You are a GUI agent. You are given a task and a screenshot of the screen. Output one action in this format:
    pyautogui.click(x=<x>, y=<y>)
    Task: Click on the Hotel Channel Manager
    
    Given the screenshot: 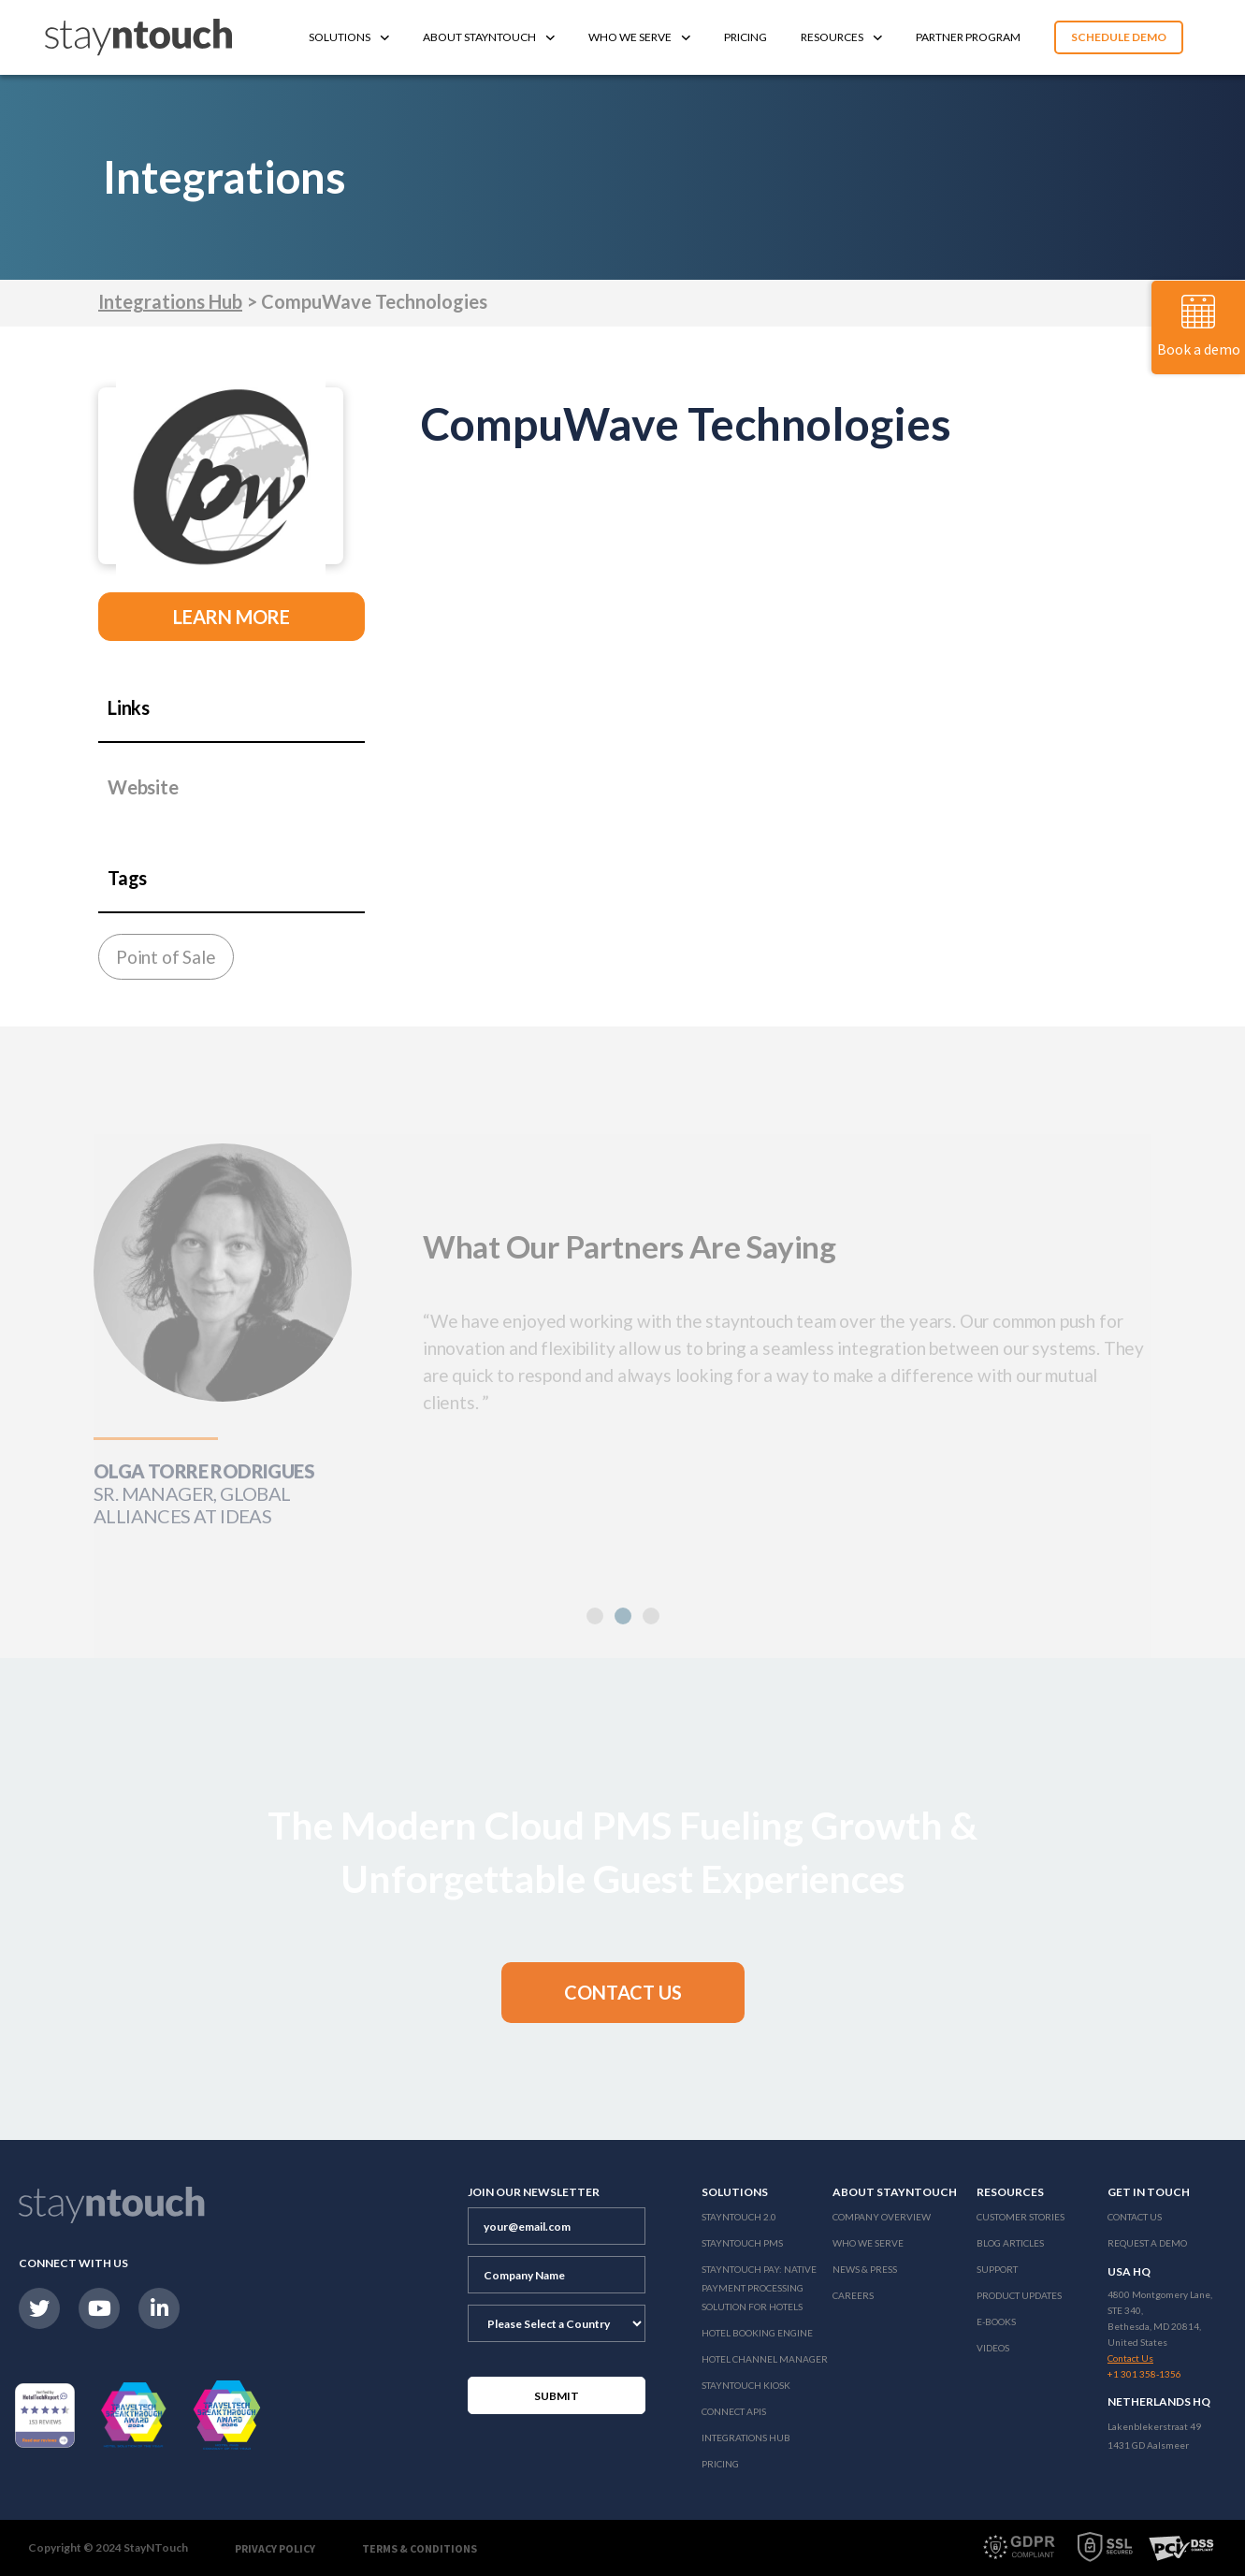 What is the action you would take?
    pyautogui.click(x=765, y=2359)
    